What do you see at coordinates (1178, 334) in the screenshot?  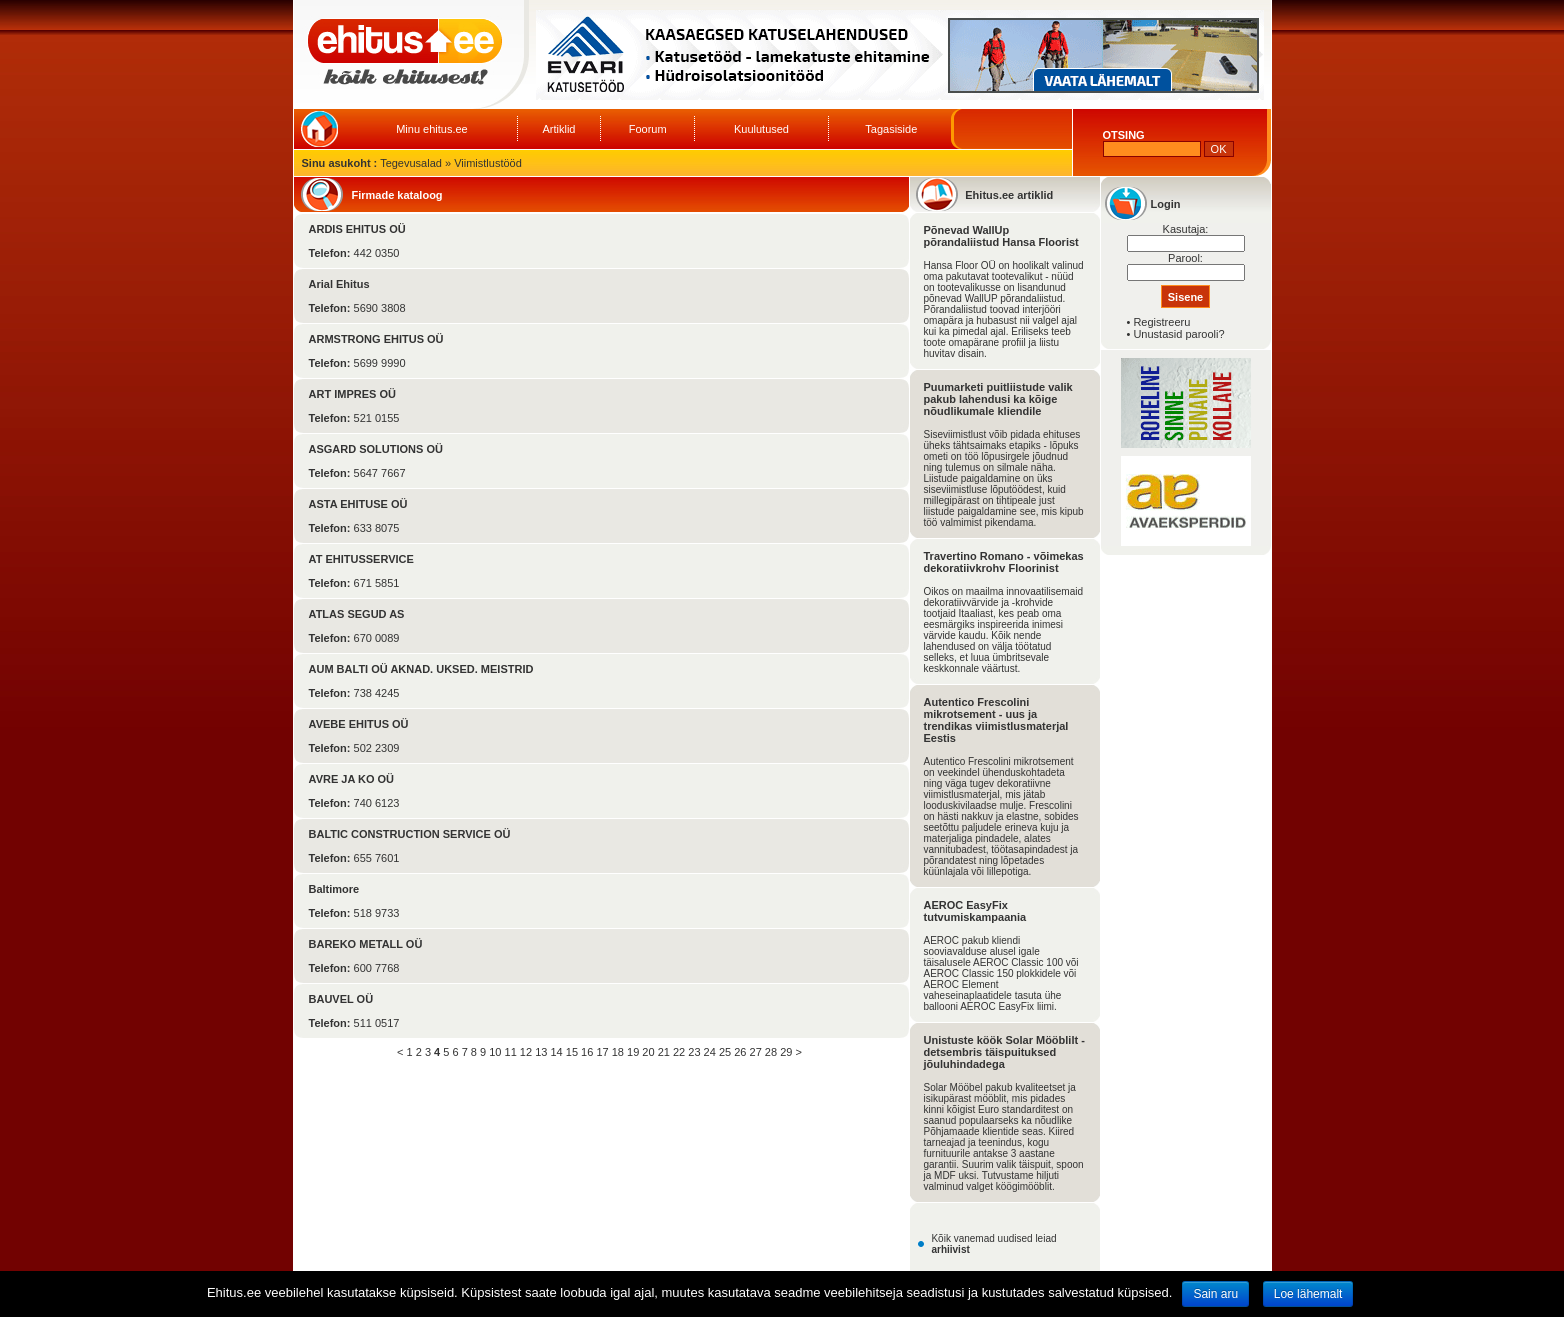 I see `Unustasid parooli?` at bounding box center [1178, 334].